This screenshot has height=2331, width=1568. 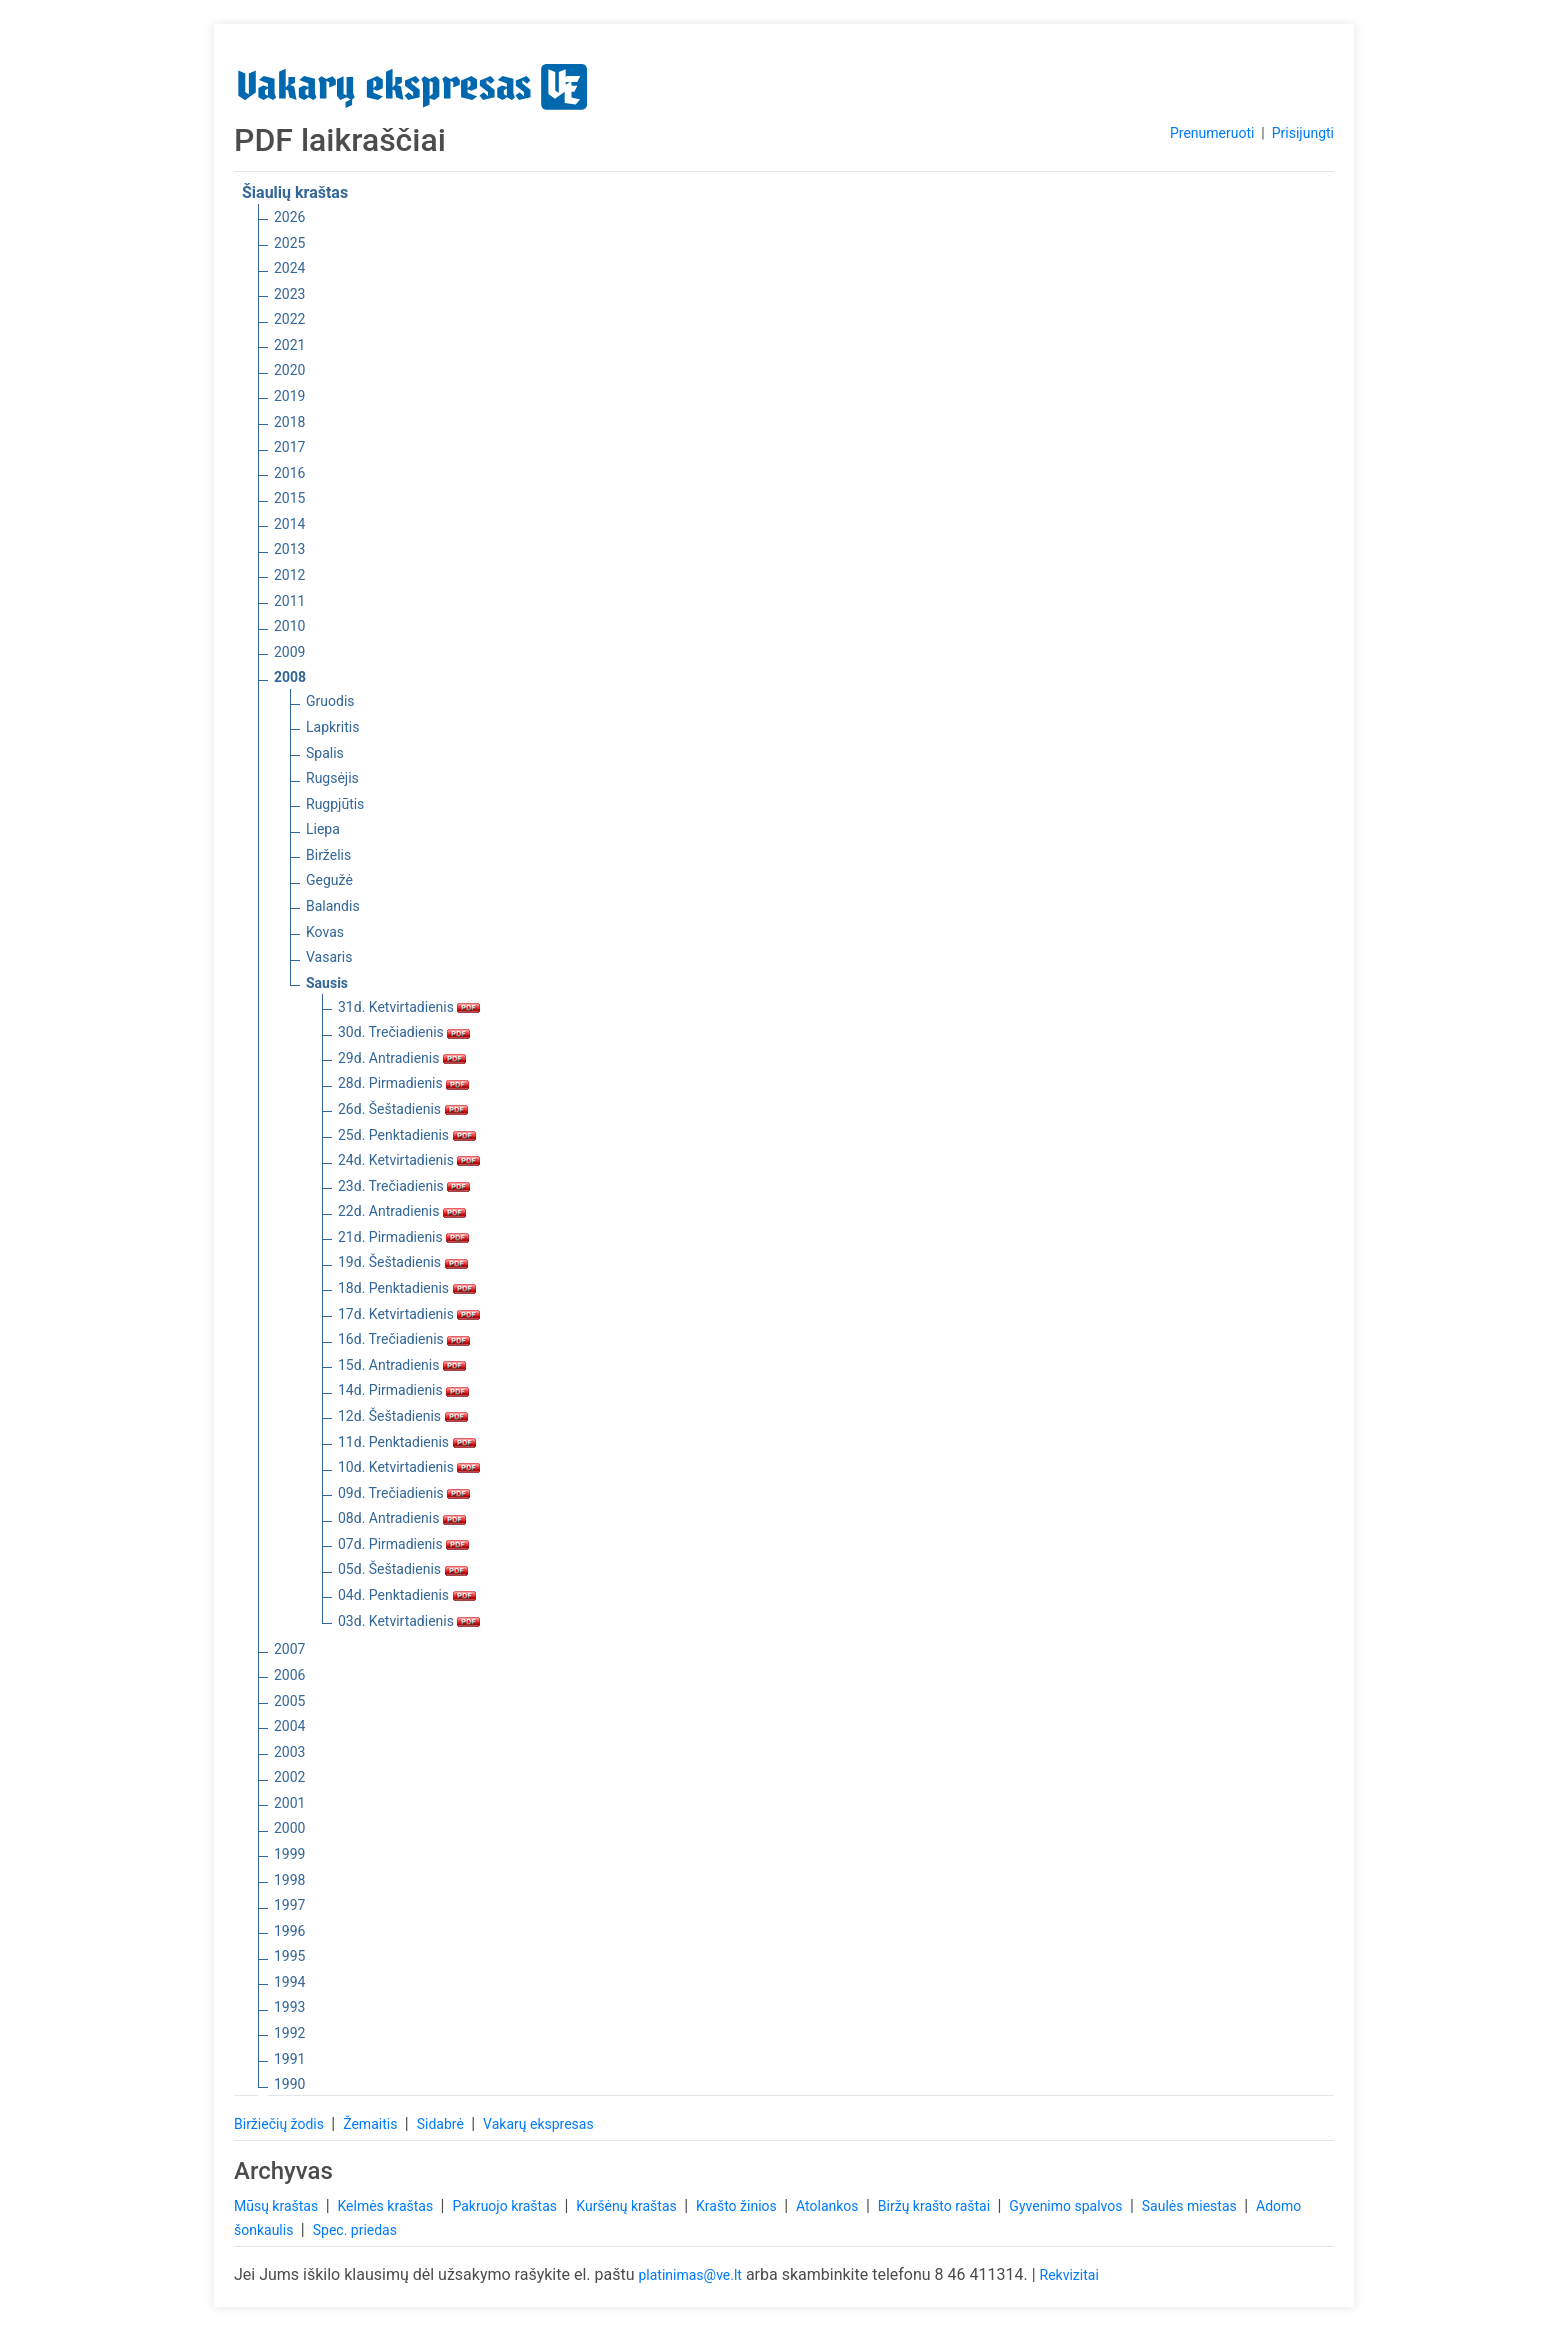 What do you see at coordinates (289, 243) in the screenshot?
I see `2025` at bounding box center [289, 243].